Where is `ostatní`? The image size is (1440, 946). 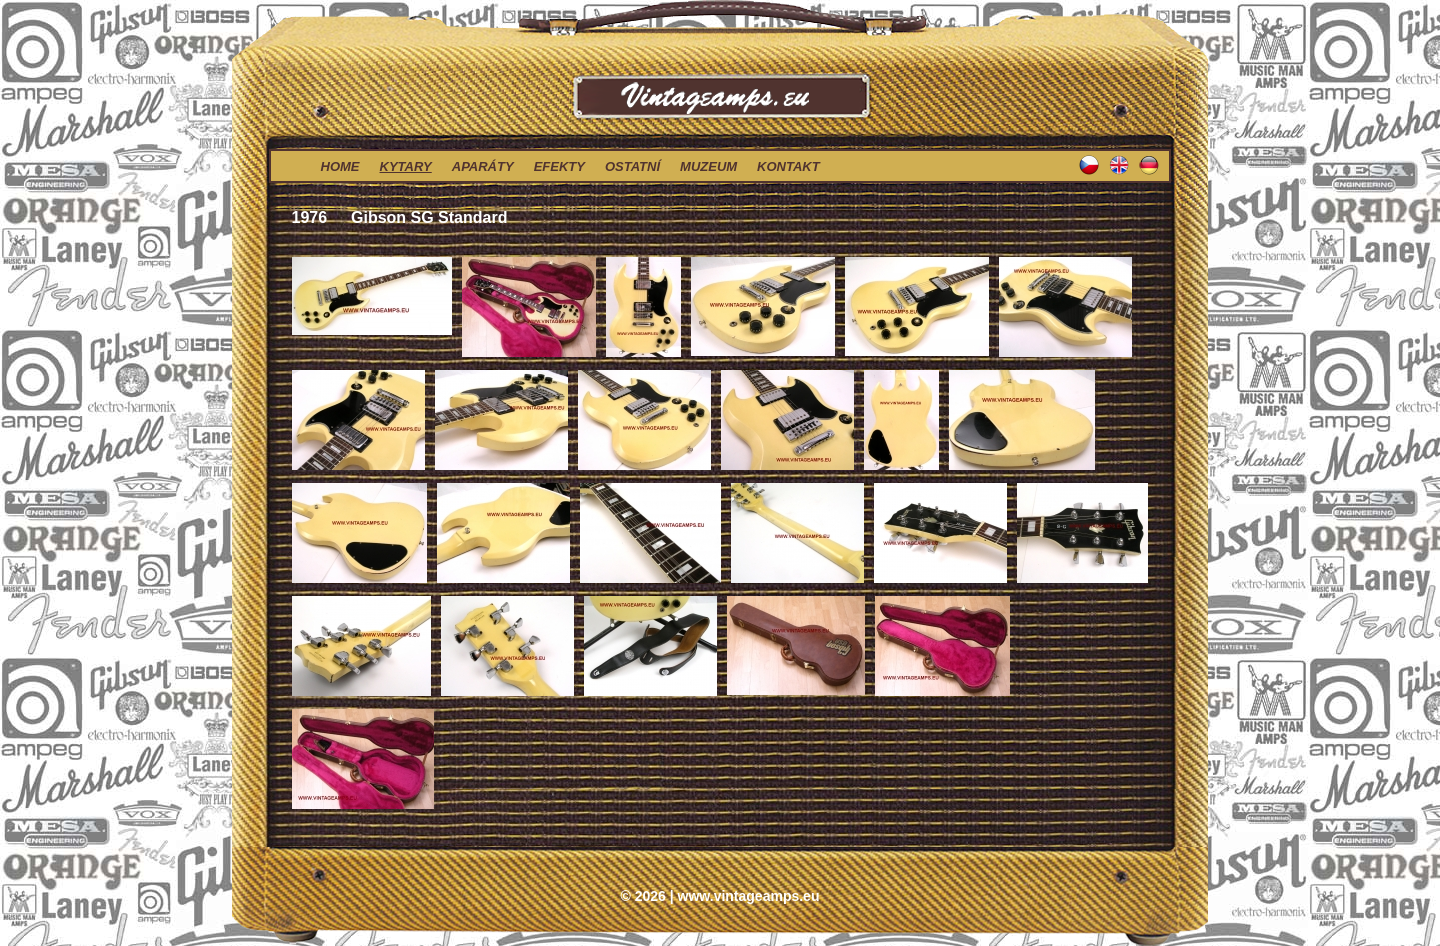 ostatní is located at coordinates (632, 166).